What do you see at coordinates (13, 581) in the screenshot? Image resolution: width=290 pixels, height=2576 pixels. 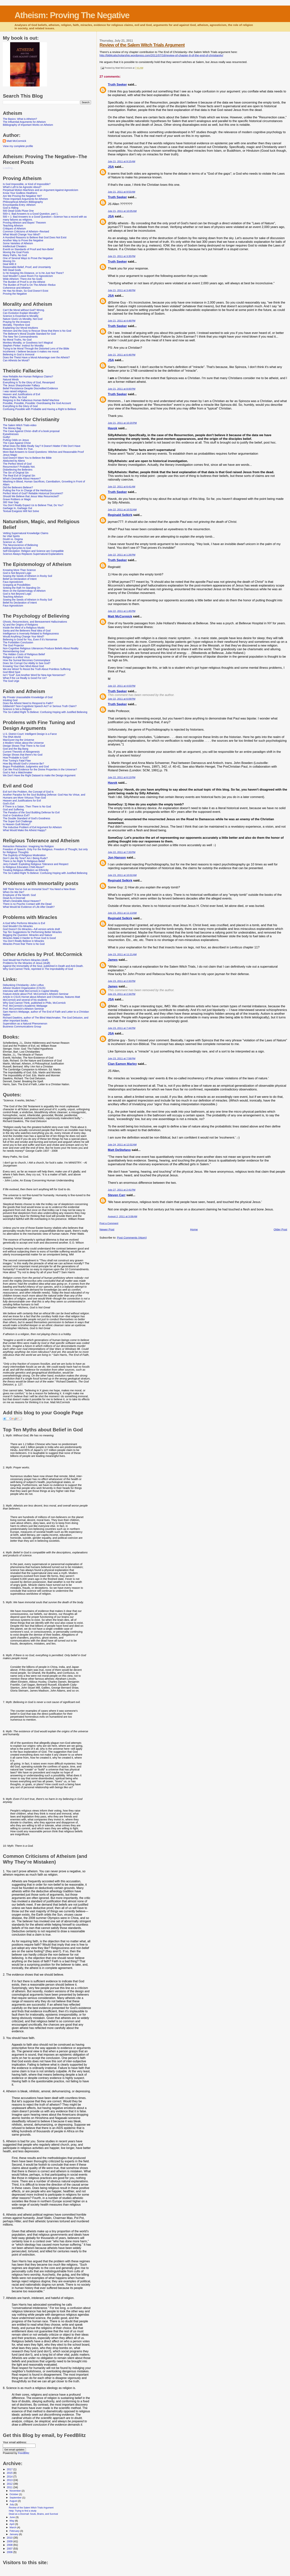 I see `Faux Agnosticism` at bounding box center [13, 581].